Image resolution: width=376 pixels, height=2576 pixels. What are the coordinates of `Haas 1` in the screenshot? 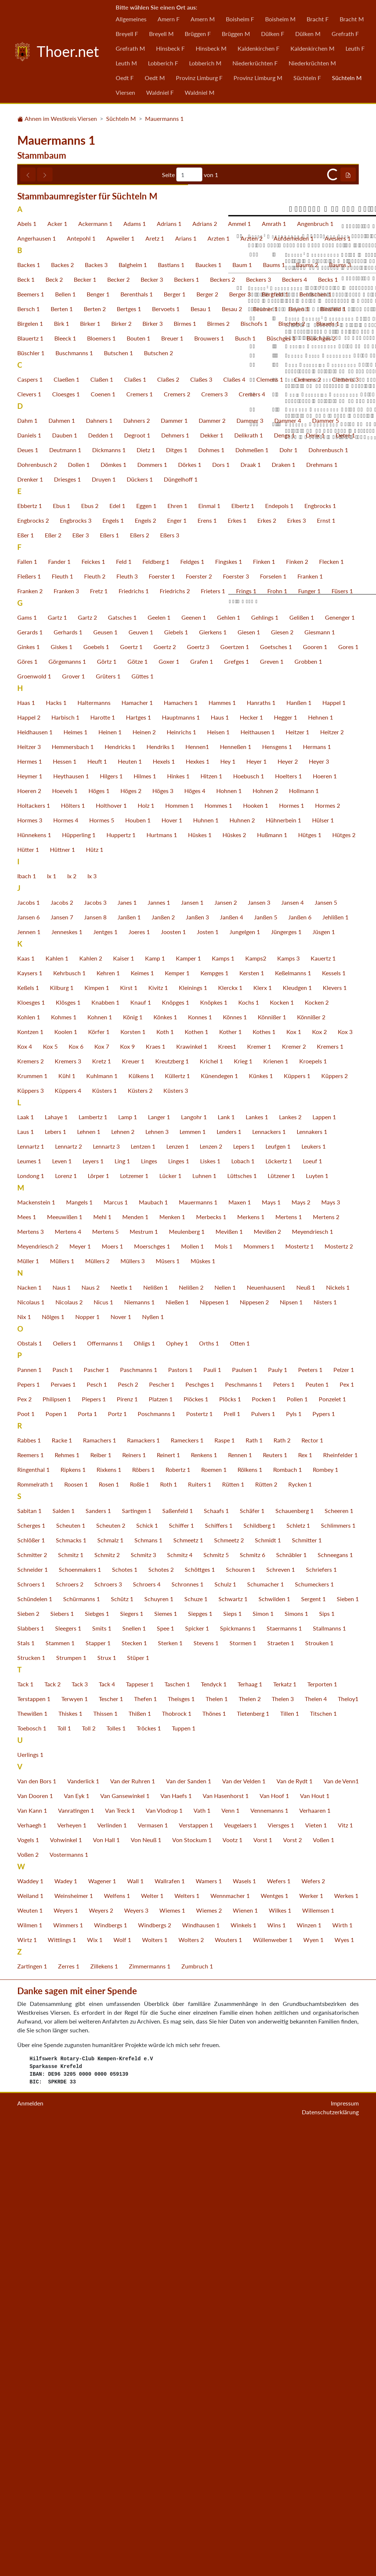 It's located at (26, 1144).